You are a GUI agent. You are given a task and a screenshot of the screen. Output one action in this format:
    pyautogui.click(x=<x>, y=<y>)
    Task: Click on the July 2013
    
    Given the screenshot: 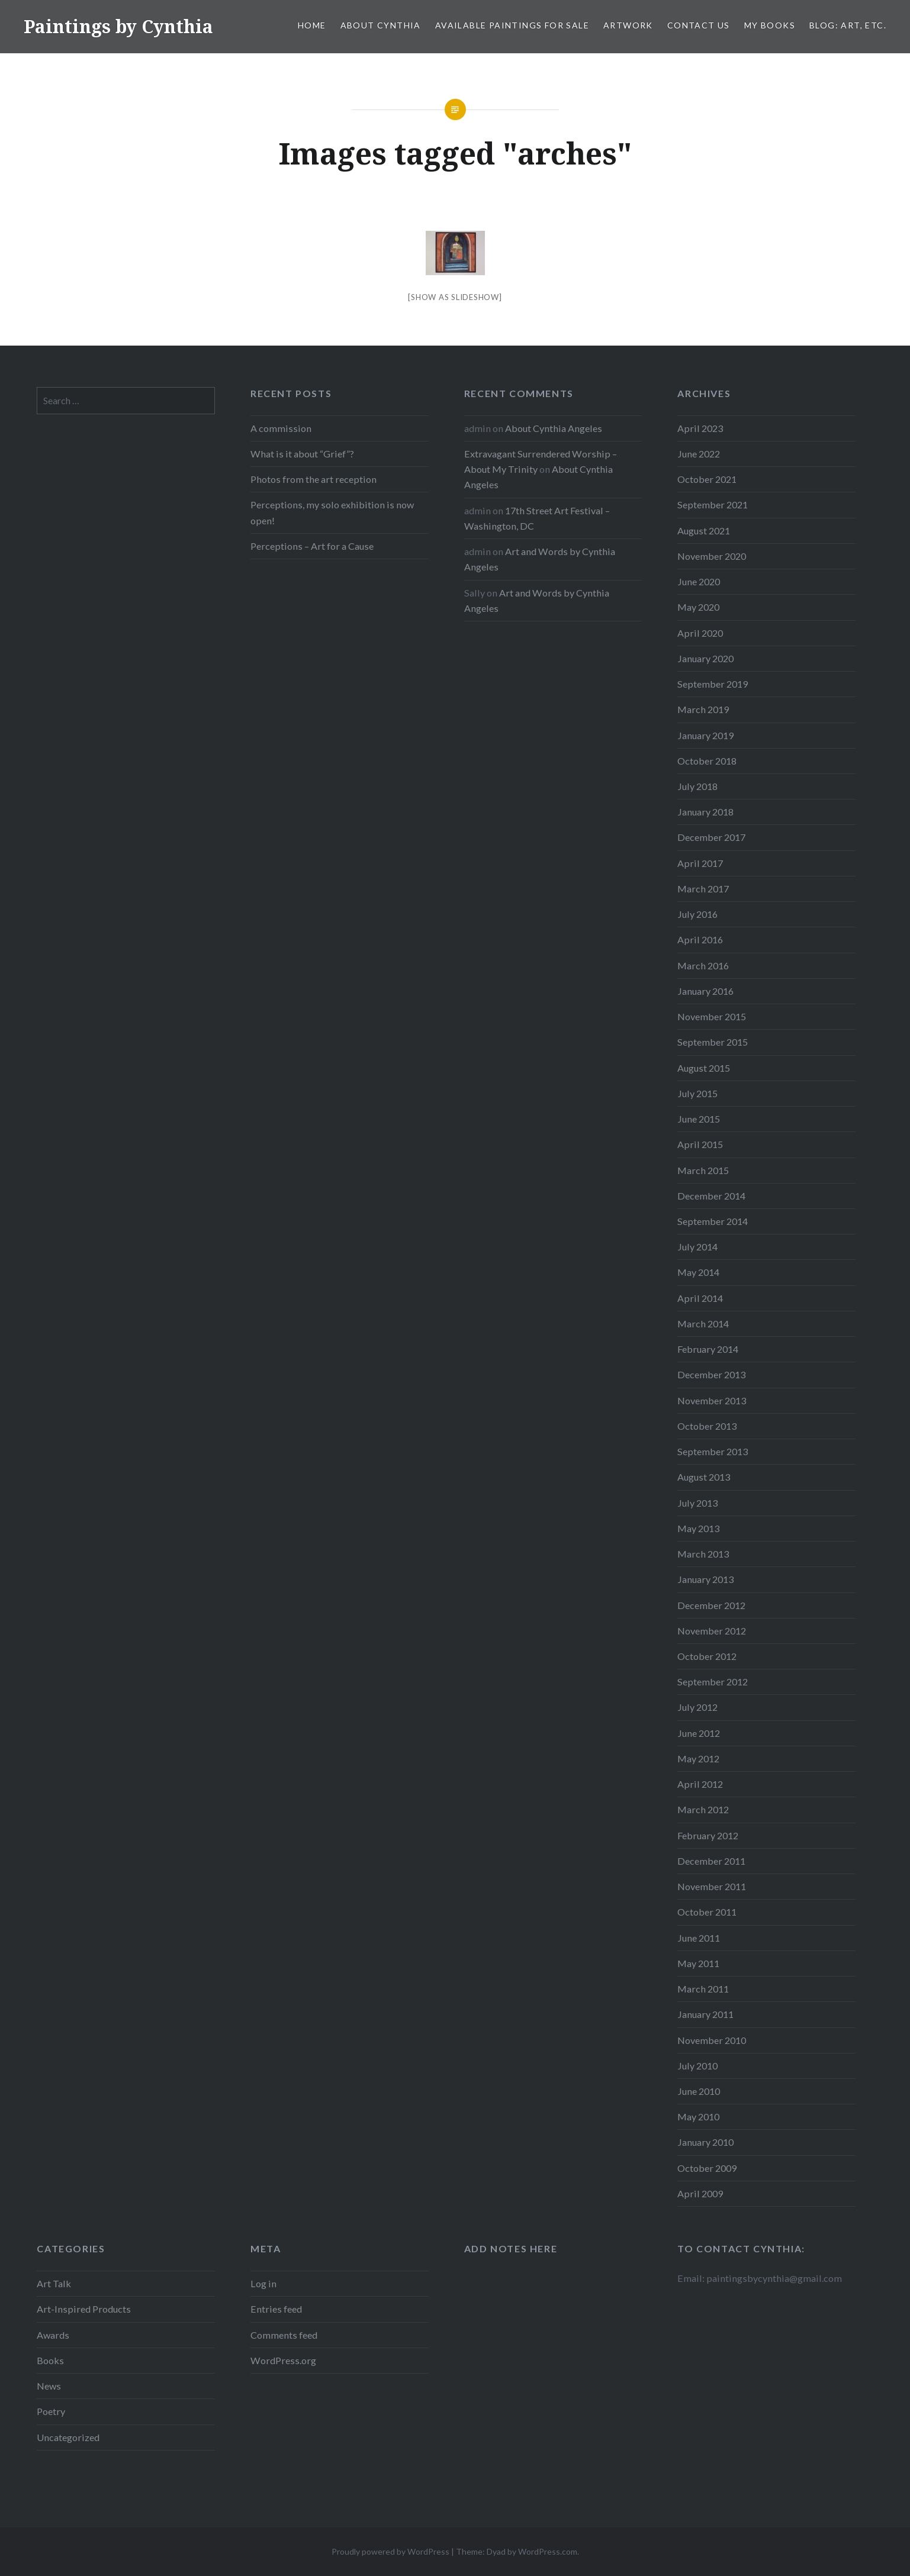 What is the action you would take?
    pyautogui.click(x=697, y=1502)
    